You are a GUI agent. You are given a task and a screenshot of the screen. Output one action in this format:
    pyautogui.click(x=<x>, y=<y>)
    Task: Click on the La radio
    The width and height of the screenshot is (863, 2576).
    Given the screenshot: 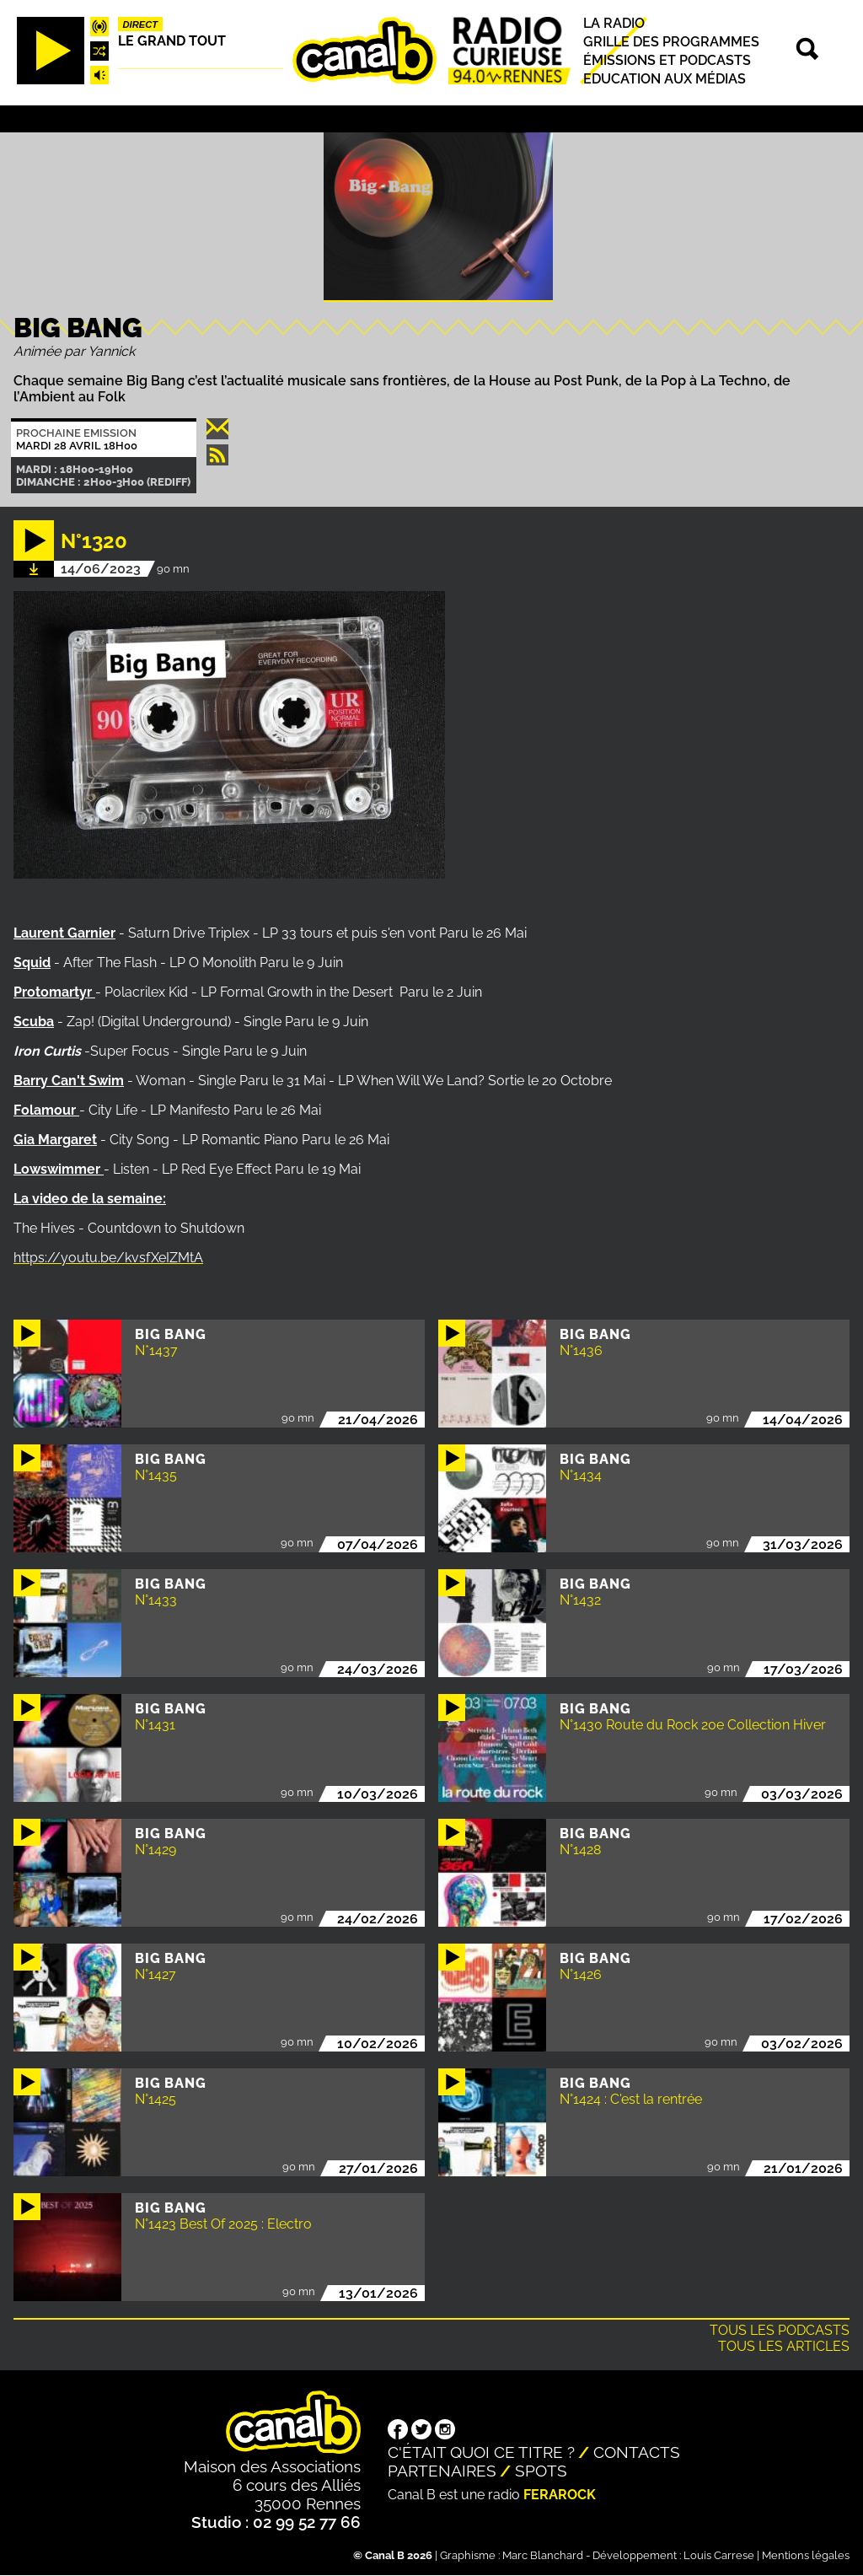 What is the action you would take?
    pyautogui.click(x=614, y=23)
    